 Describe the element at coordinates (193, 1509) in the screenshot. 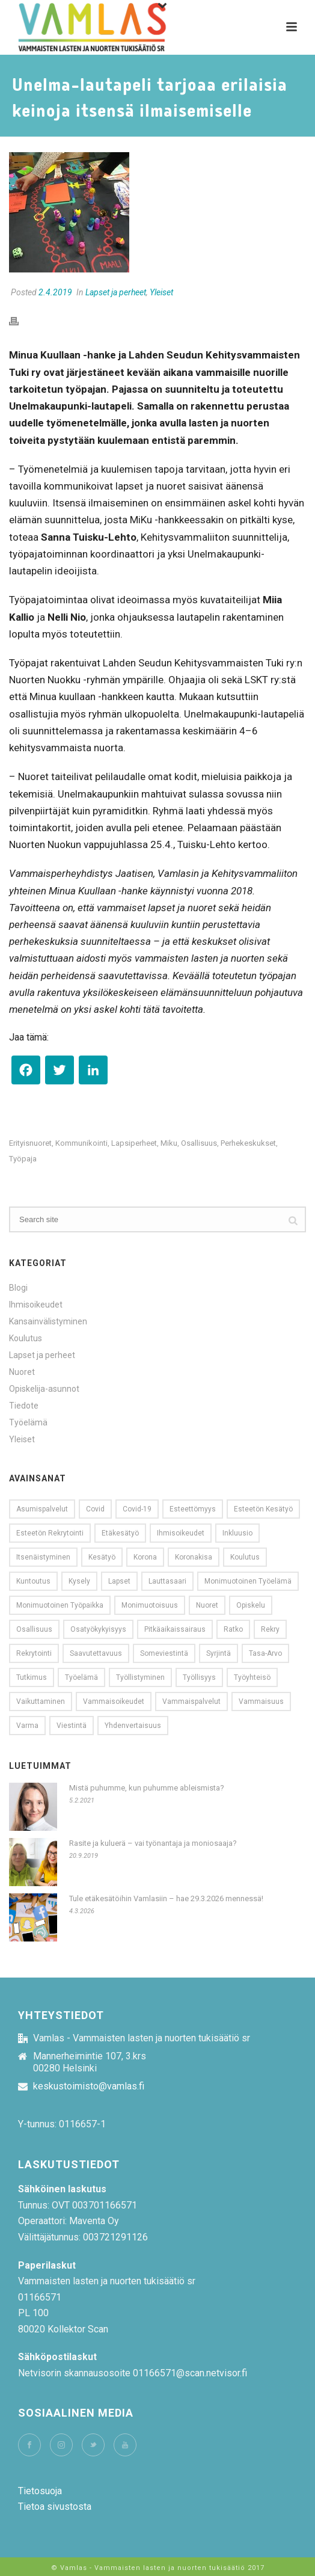

I see `esteettömyys [esteettömyys (71 kohdetta)]` at that location.